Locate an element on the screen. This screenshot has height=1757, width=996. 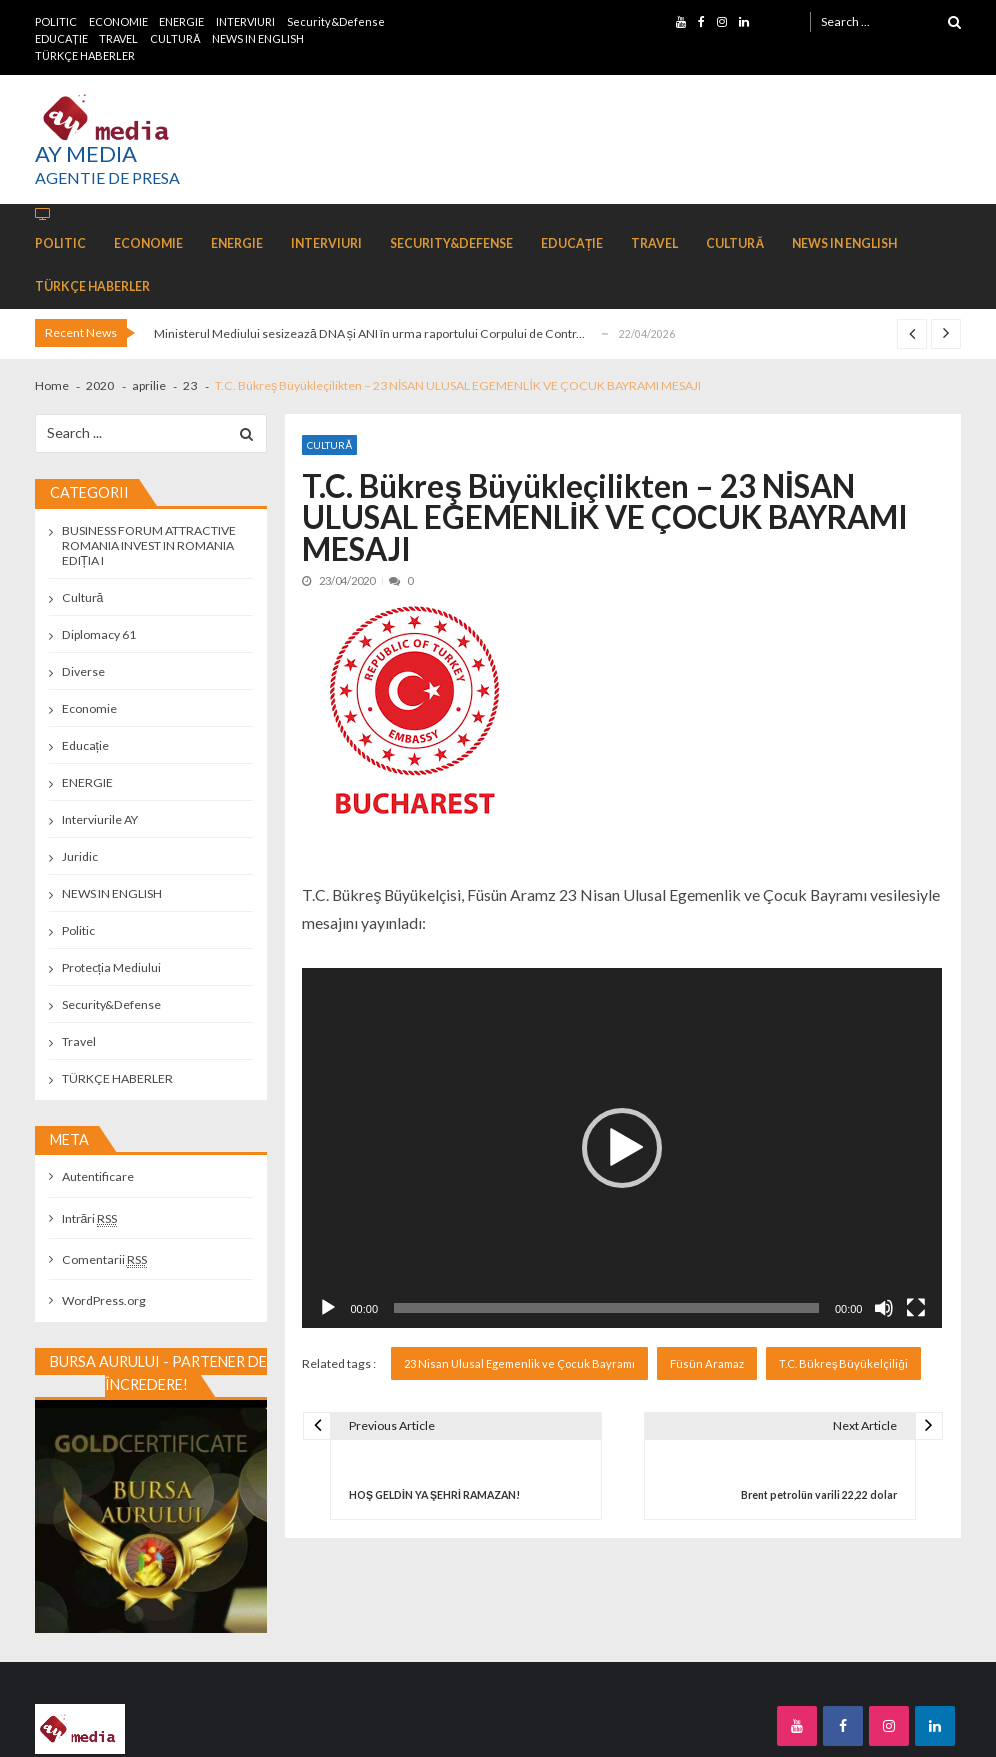
Economie is located at coordinates (89, 708).